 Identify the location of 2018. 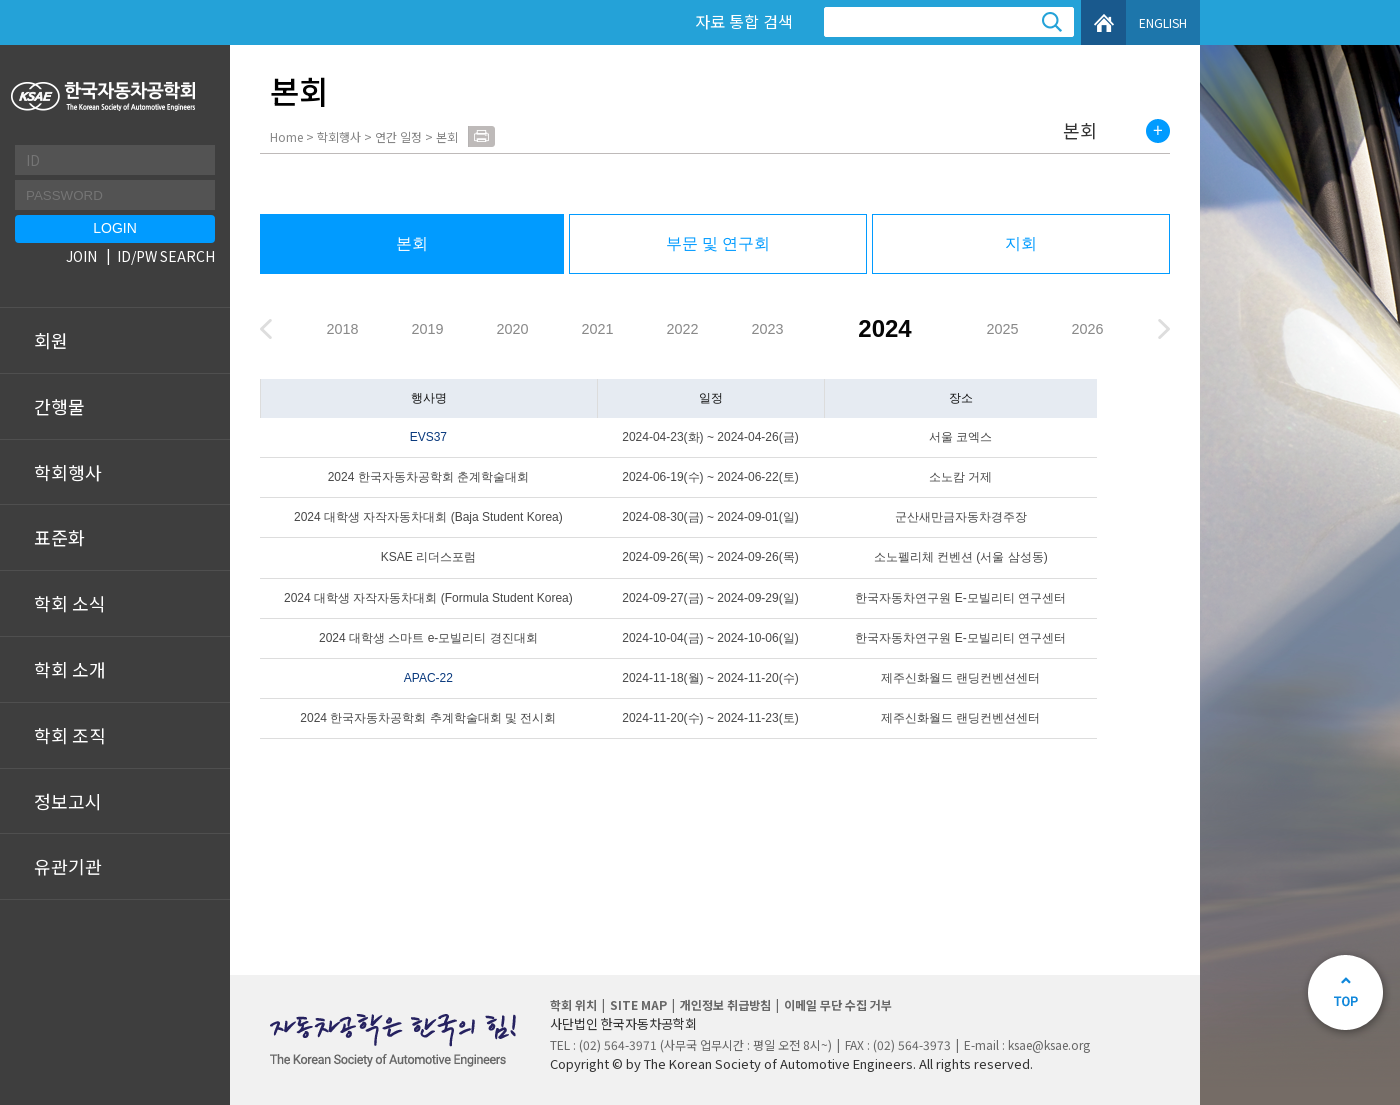
(342, 329).